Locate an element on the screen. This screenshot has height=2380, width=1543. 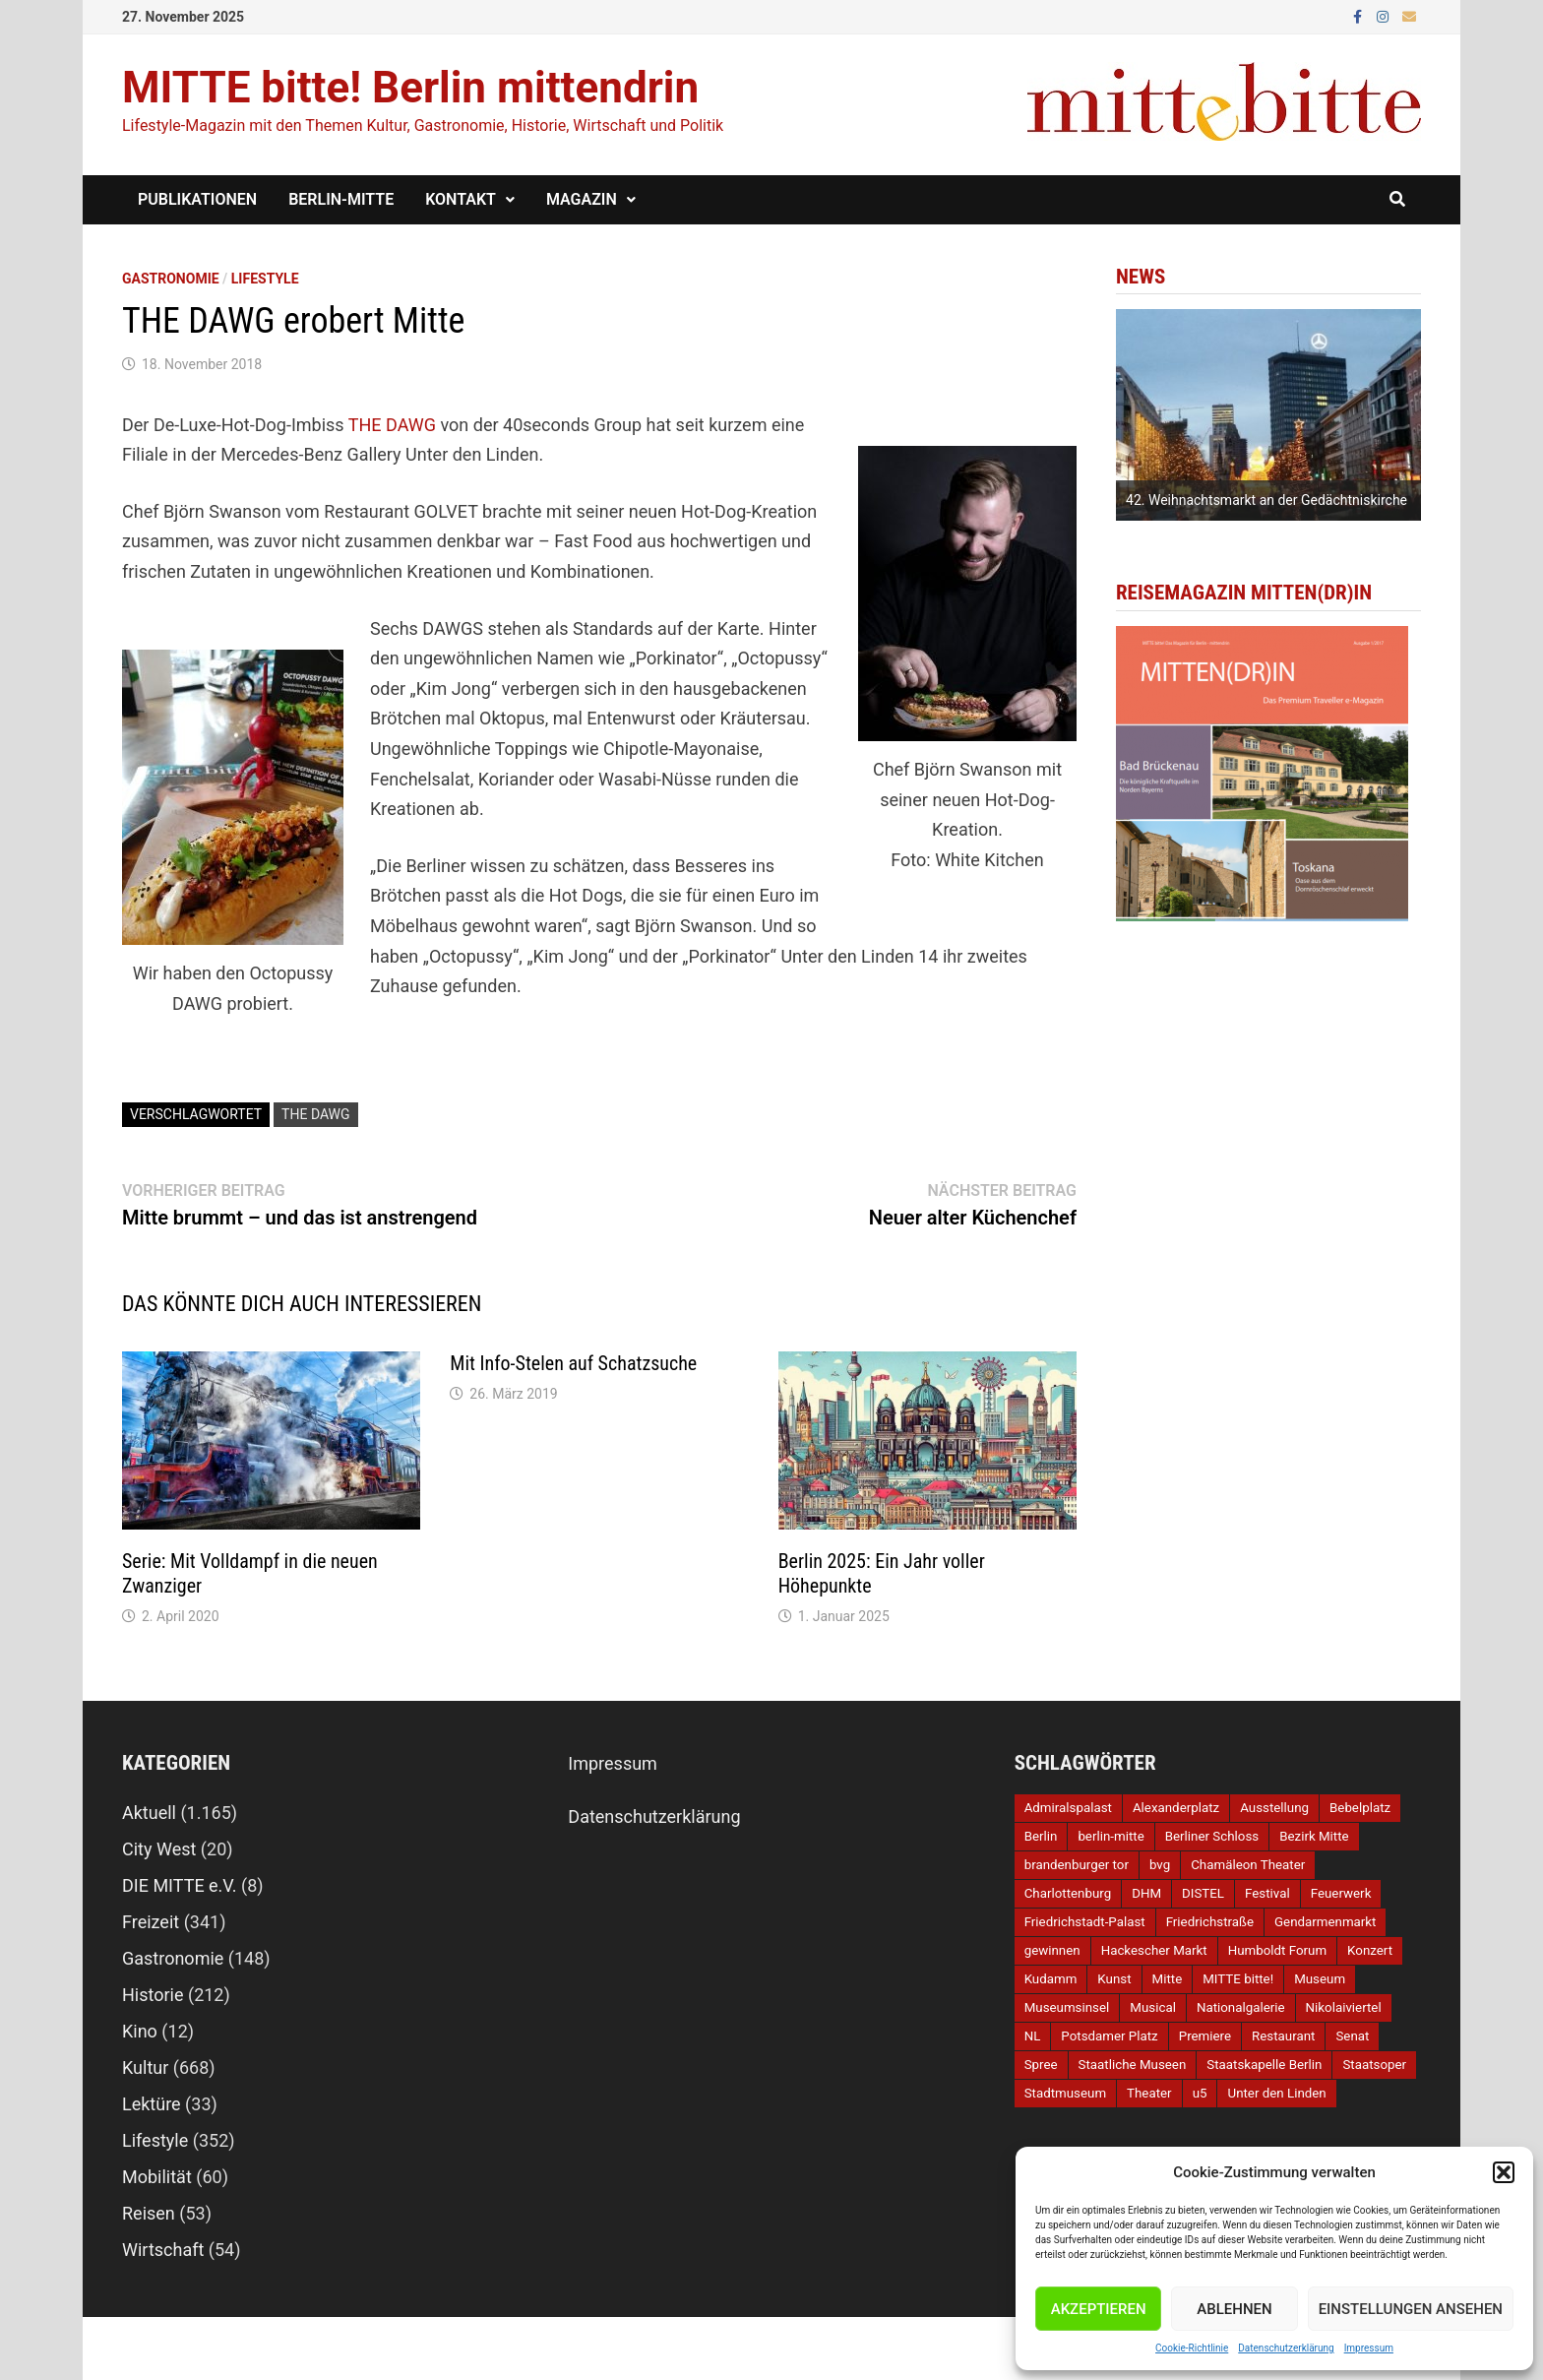
Staatsoper is located at coordinates (1374, 2064).